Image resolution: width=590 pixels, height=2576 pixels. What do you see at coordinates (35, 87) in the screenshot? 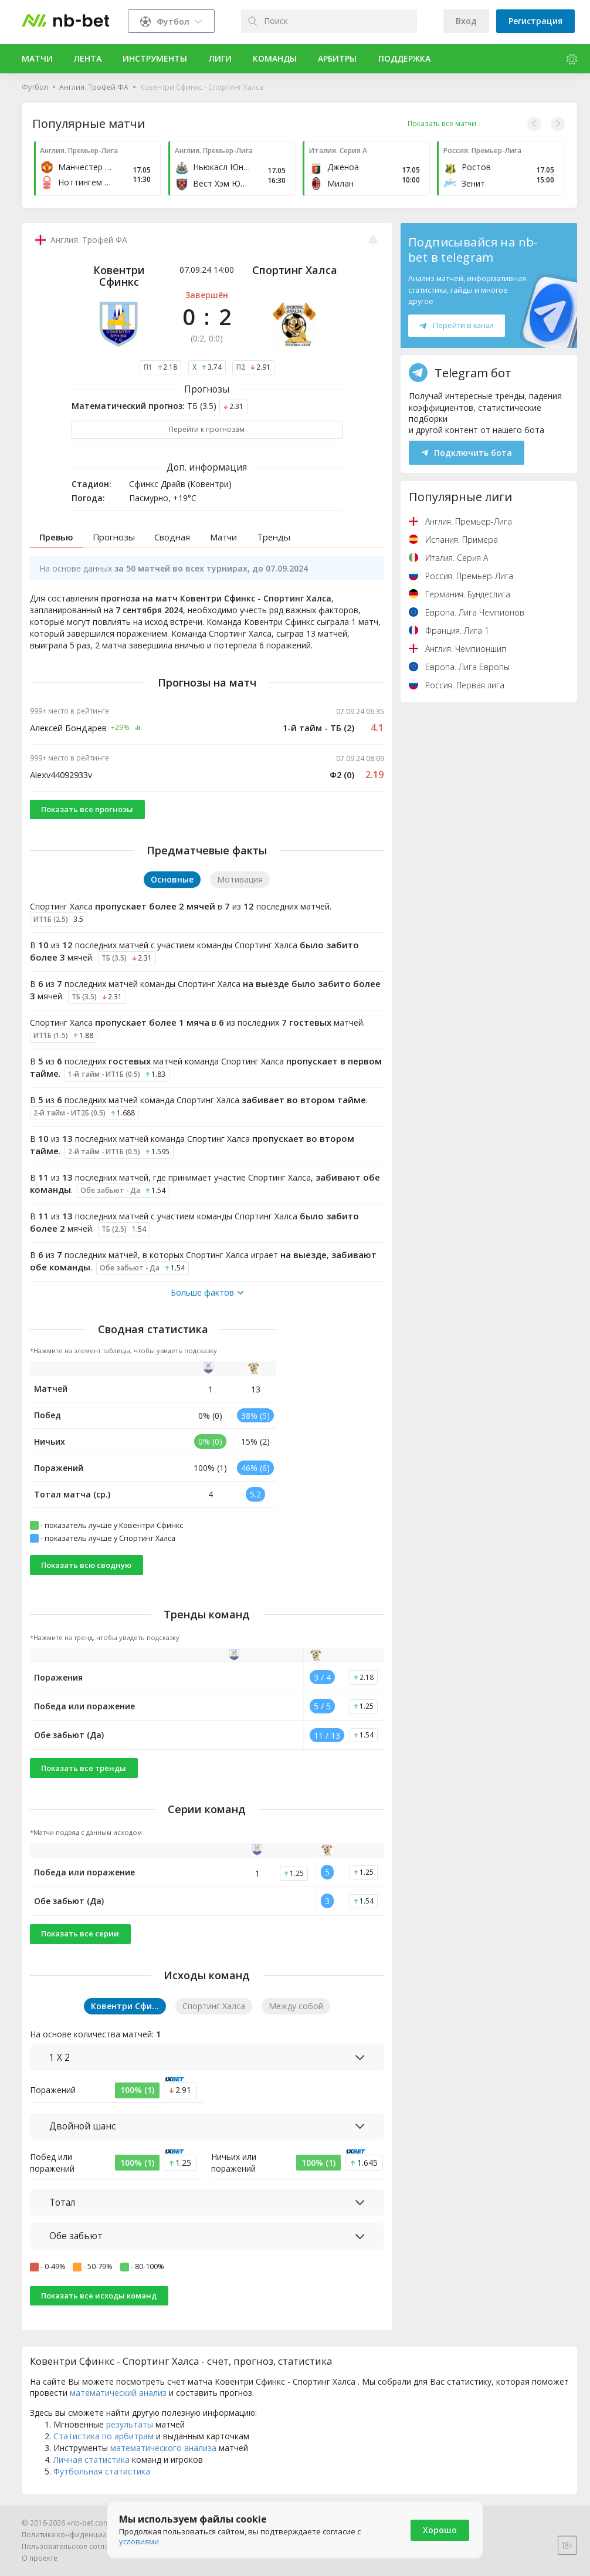
I see `Футбол` at bounding box center [35, 87].